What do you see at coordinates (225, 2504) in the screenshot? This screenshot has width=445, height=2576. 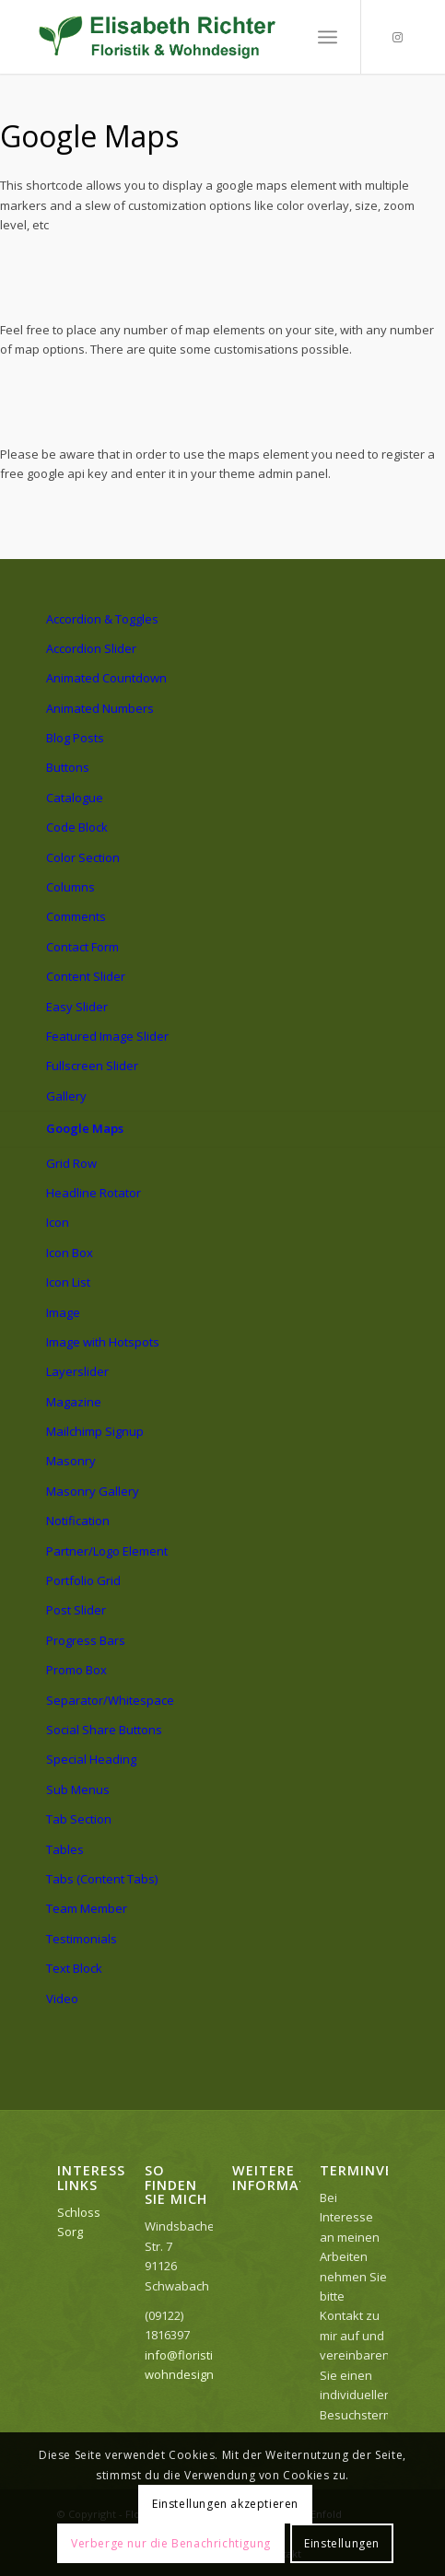 I see `Einstellungen akzeptieren` at bounding box center [225, 2504].